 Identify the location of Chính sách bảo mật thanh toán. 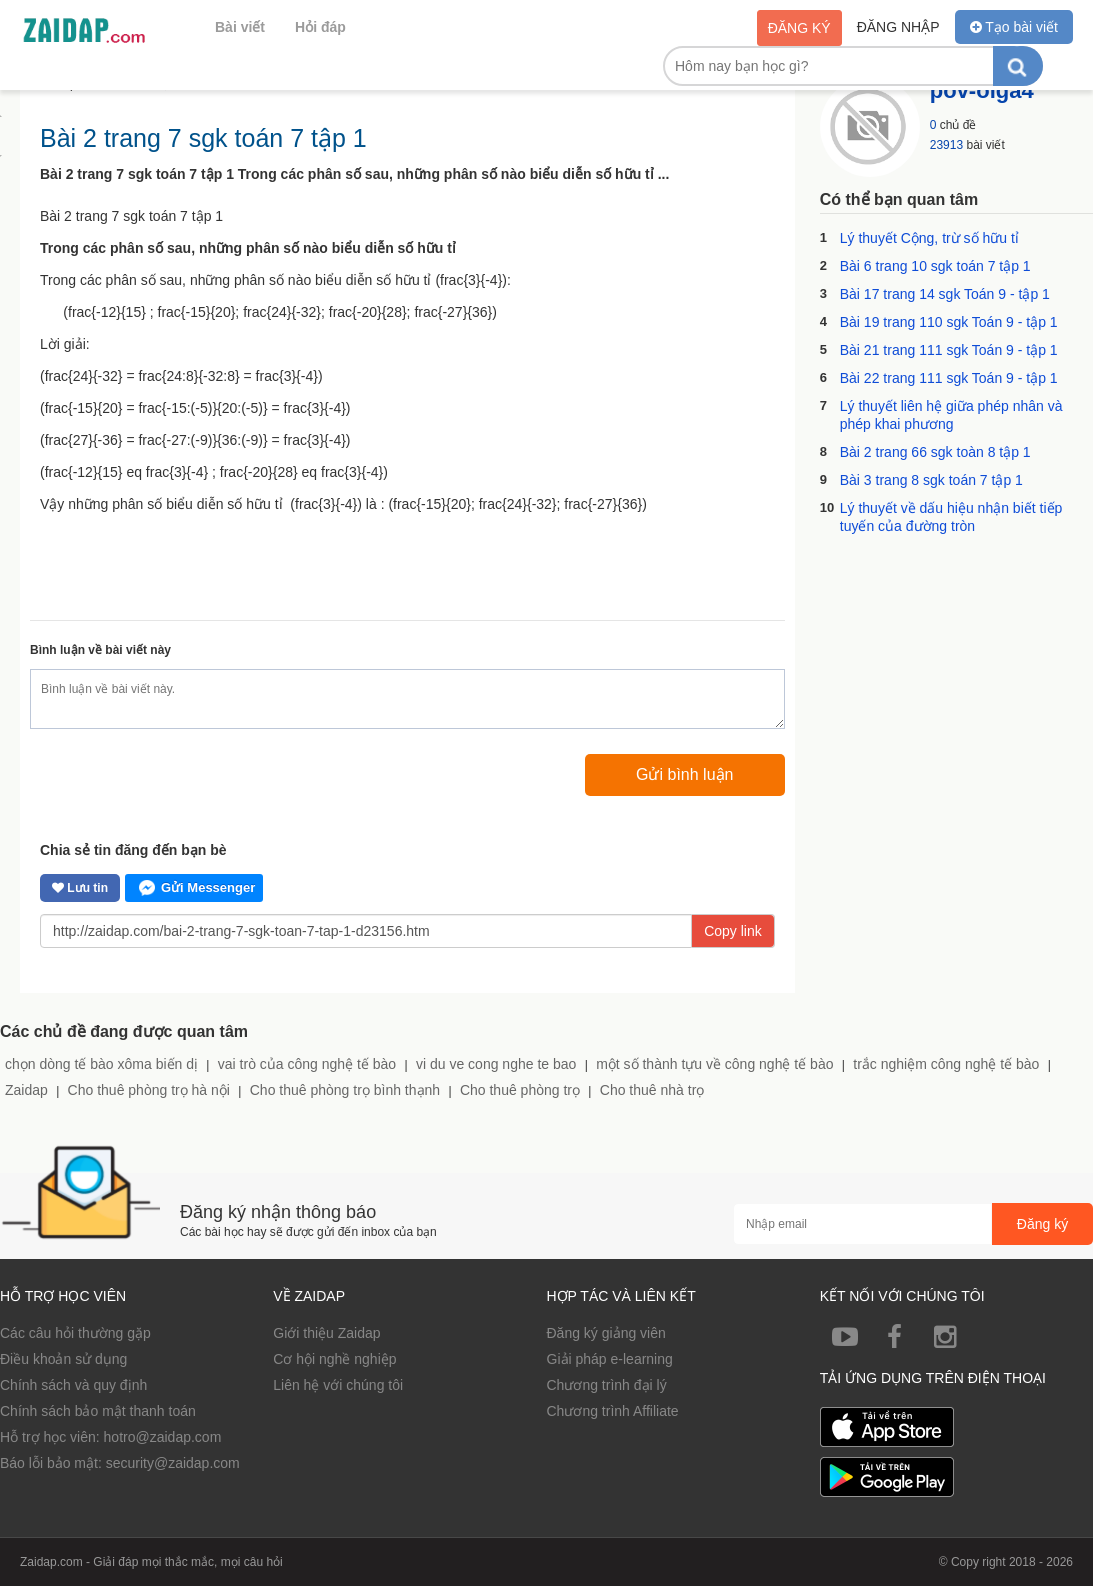
(98, 1411).